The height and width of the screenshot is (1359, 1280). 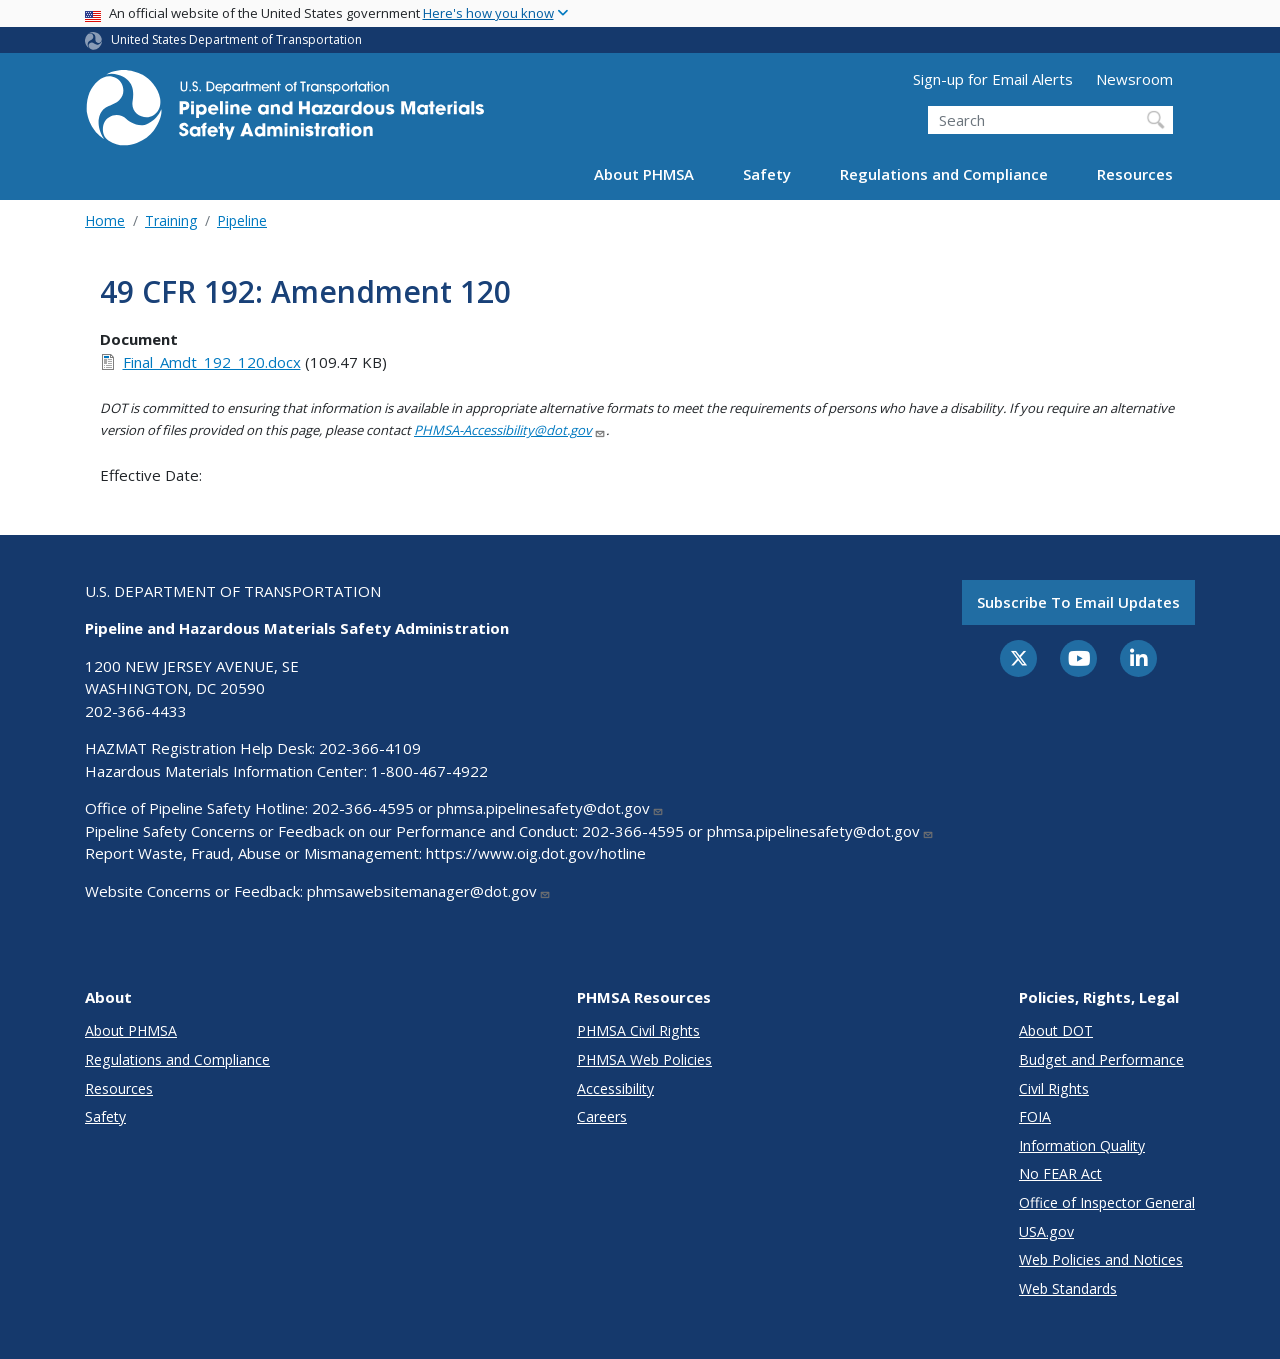 What do you see at coordinates (429, 891) in the screenshot?
I see `phmsawebsitemanager@dot.gov` at bounding box center [429, 891].